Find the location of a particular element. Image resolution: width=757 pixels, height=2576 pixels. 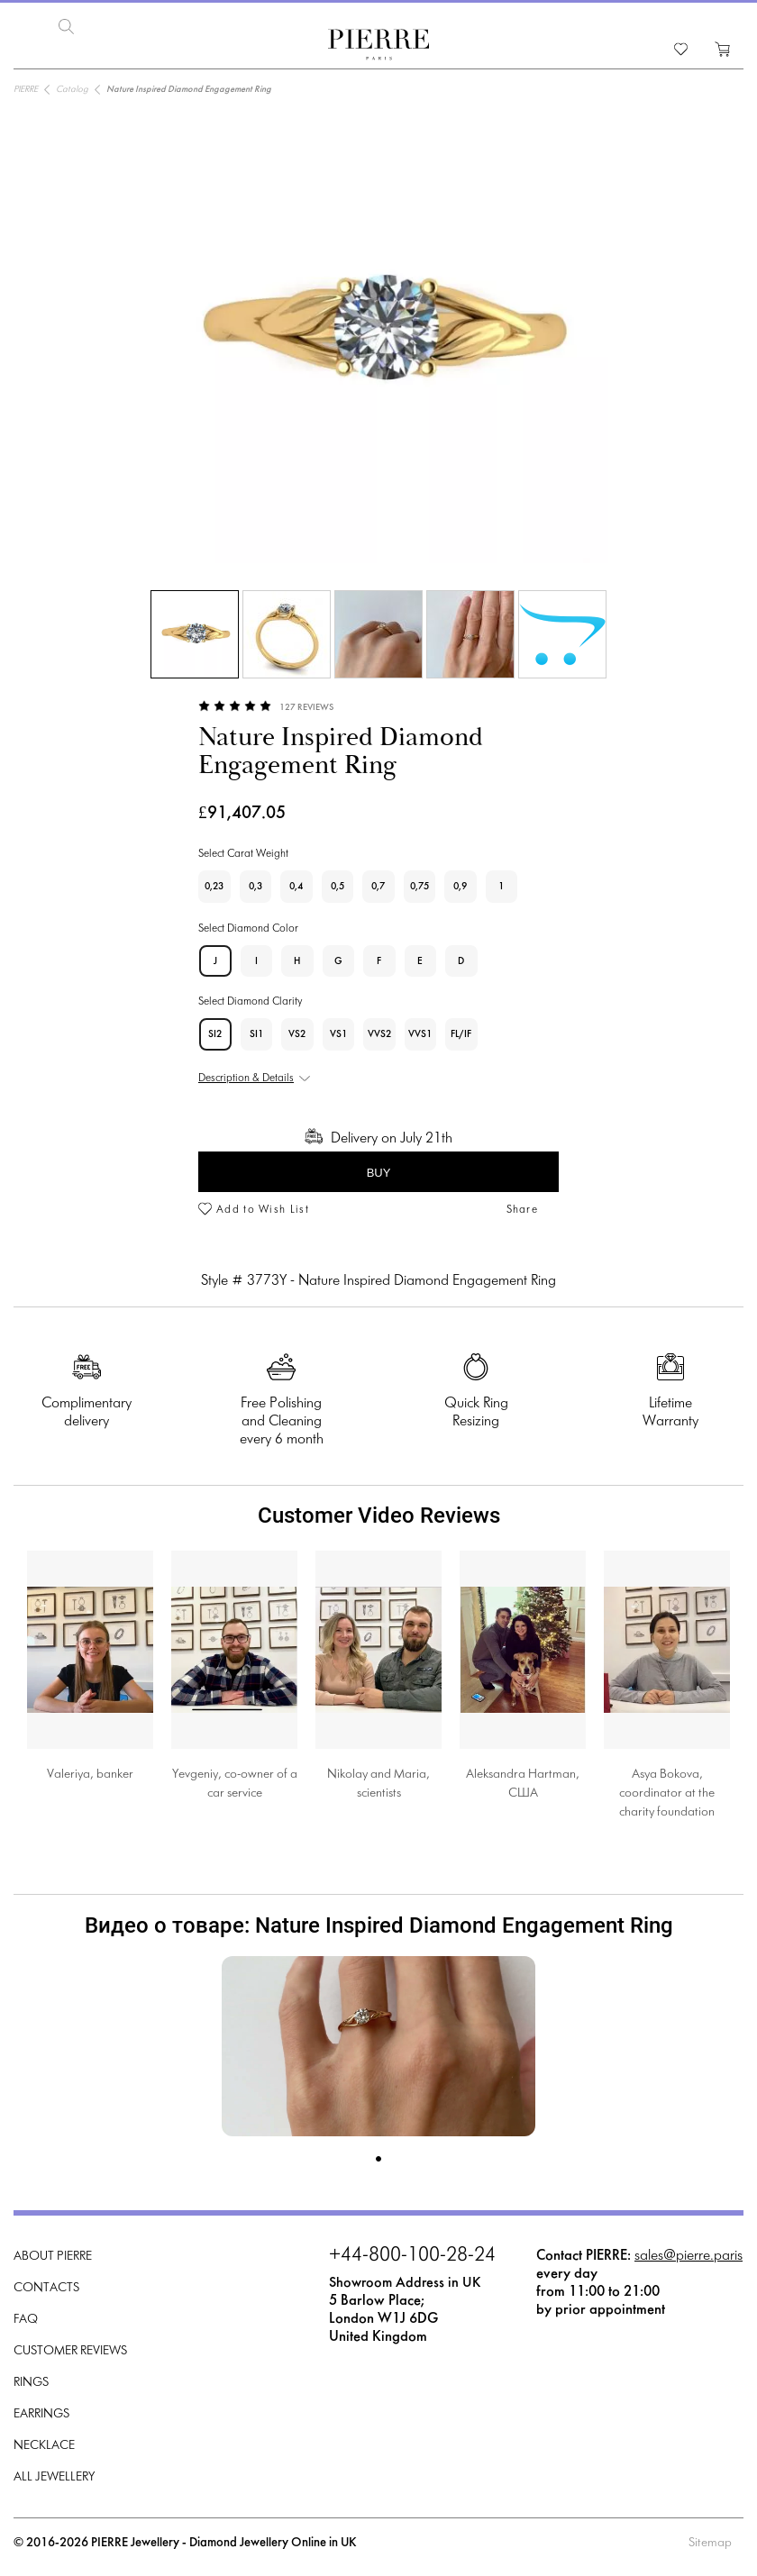

Asya Bokova, coordinator at the charity foundation is located at coordinates (667, 1791).